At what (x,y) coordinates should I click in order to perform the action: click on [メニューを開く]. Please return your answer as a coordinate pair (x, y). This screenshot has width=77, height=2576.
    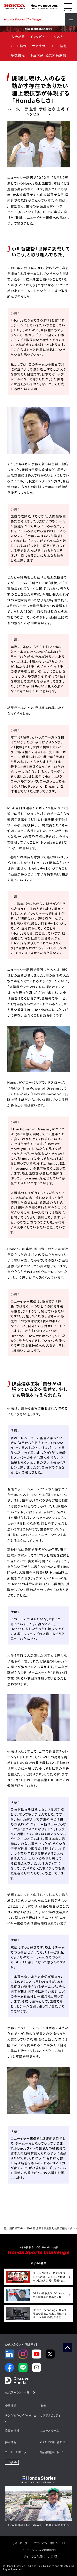
    Looking at the image, I should click on (68, 7).